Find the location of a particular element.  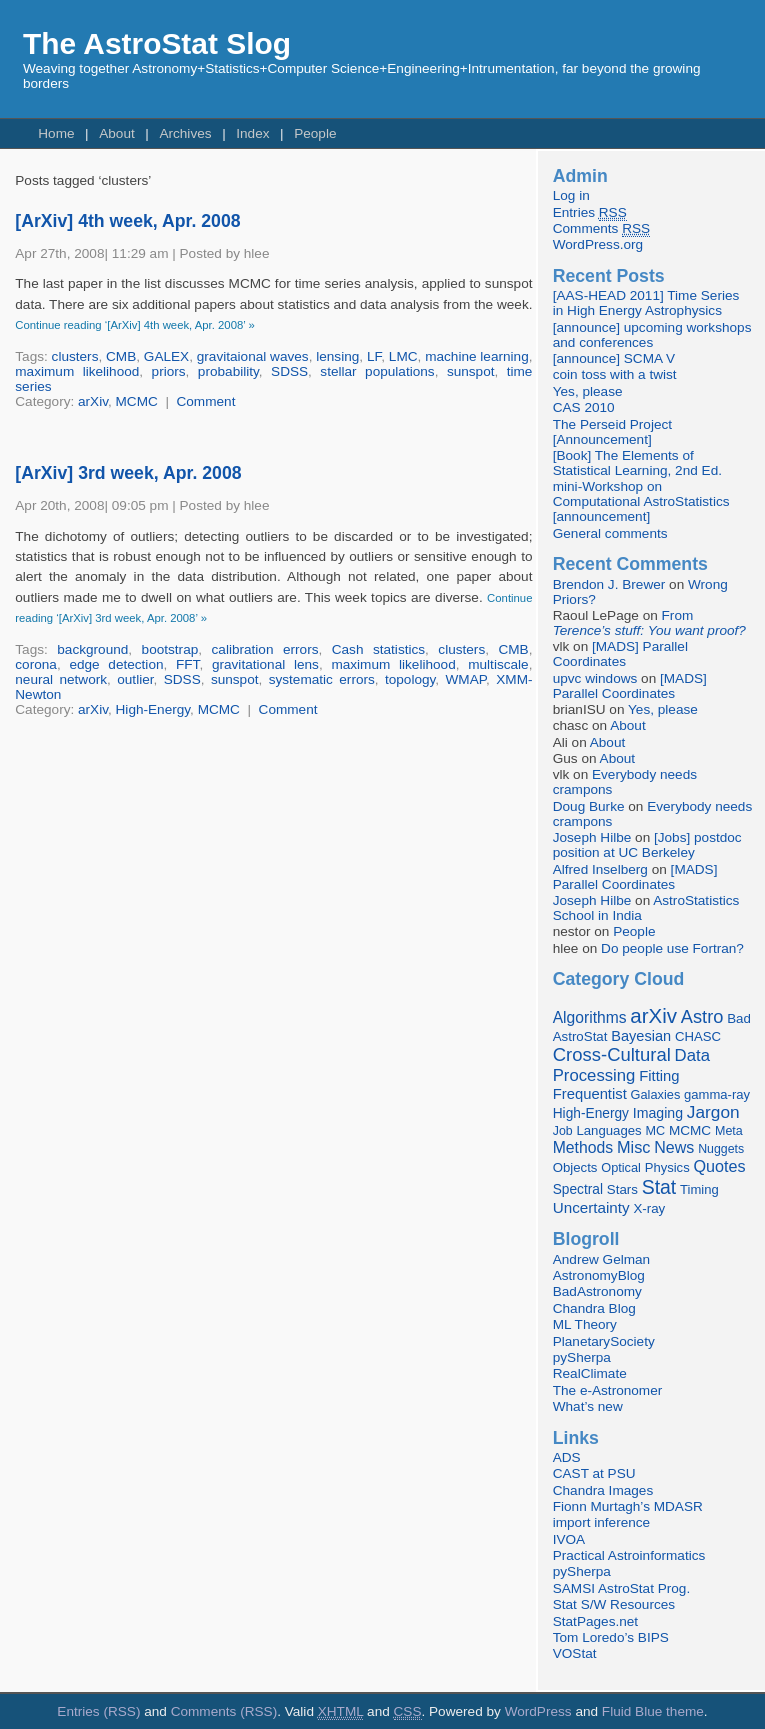

CHASC is located at coordinates (698, 1036).